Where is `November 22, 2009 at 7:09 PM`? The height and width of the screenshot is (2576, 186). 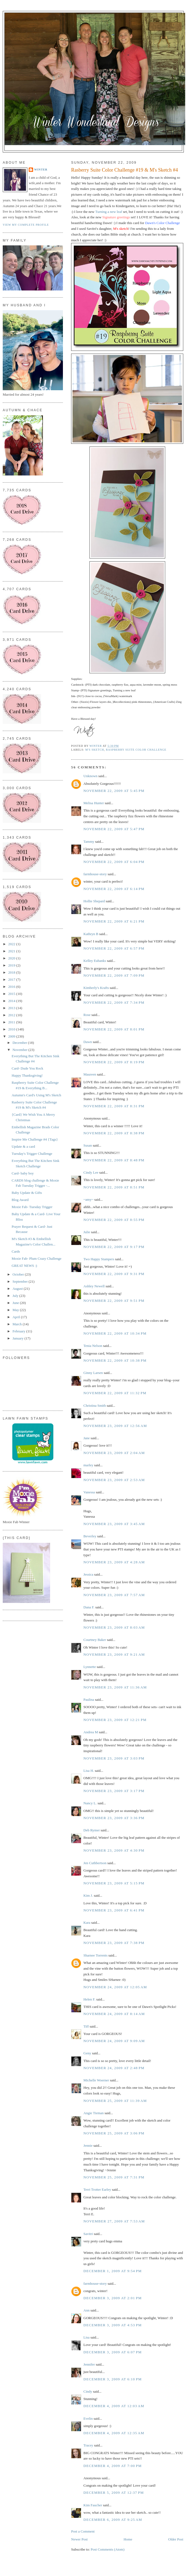
November 22, 2009 at 7:09 PM is located at coordinates (113, 975).